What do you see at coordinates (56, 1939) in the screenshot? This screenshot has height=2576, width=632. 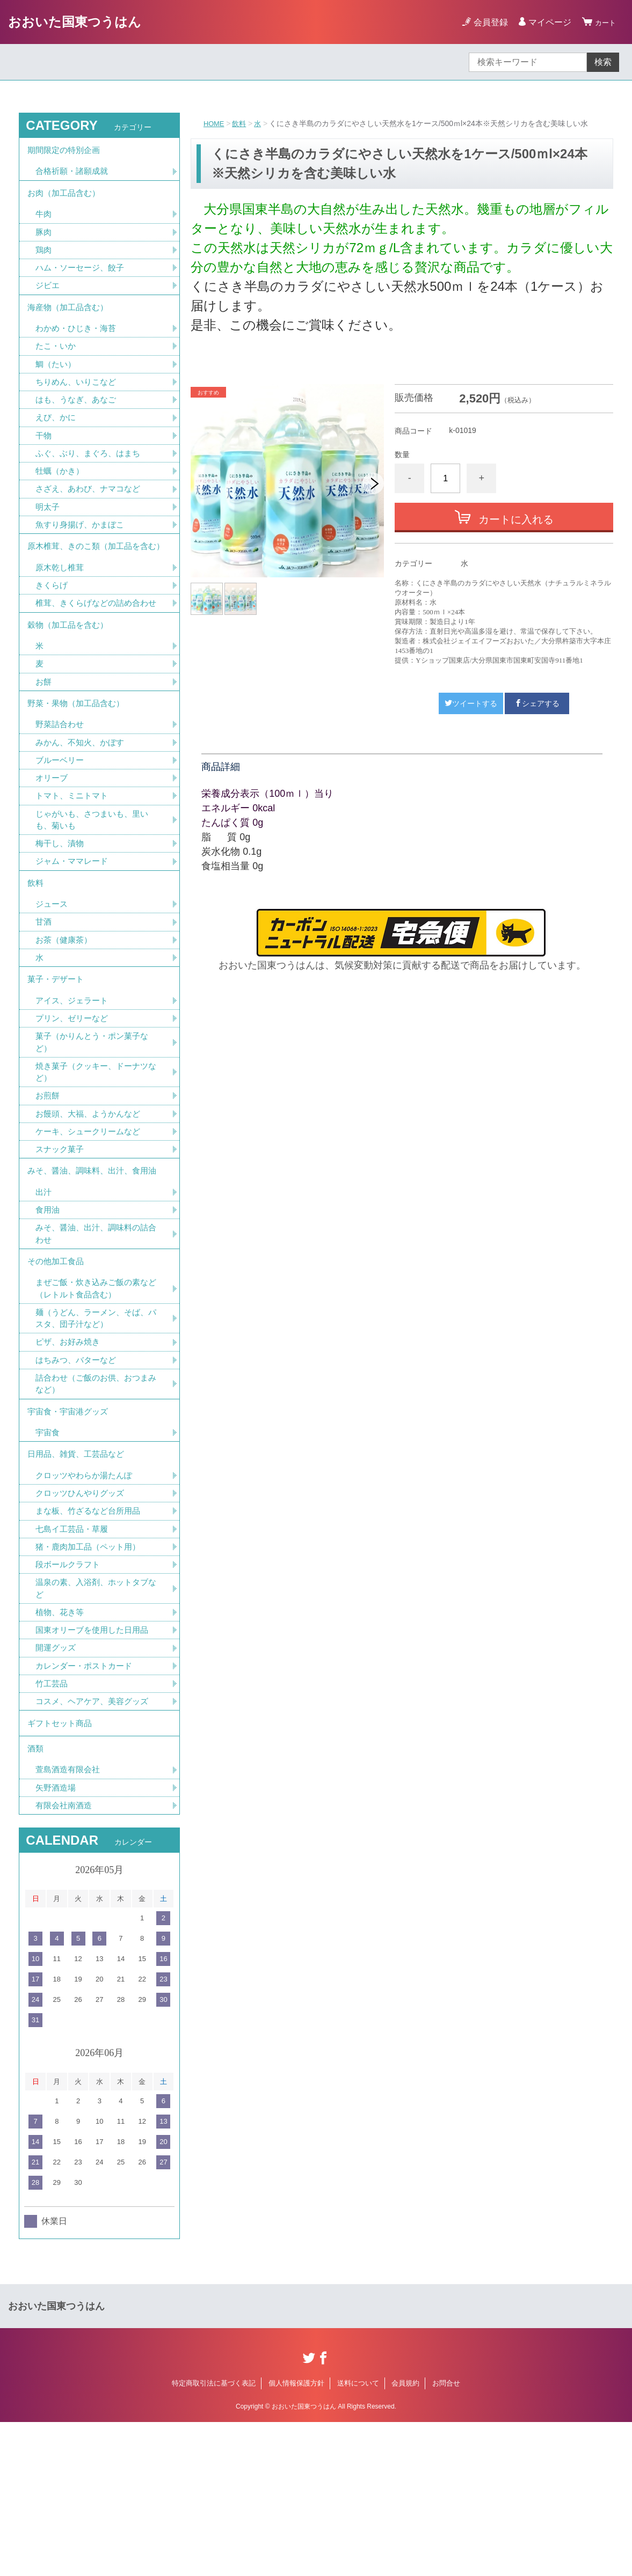 I see `矢野酒造場` at bounding box center [56, 1939].